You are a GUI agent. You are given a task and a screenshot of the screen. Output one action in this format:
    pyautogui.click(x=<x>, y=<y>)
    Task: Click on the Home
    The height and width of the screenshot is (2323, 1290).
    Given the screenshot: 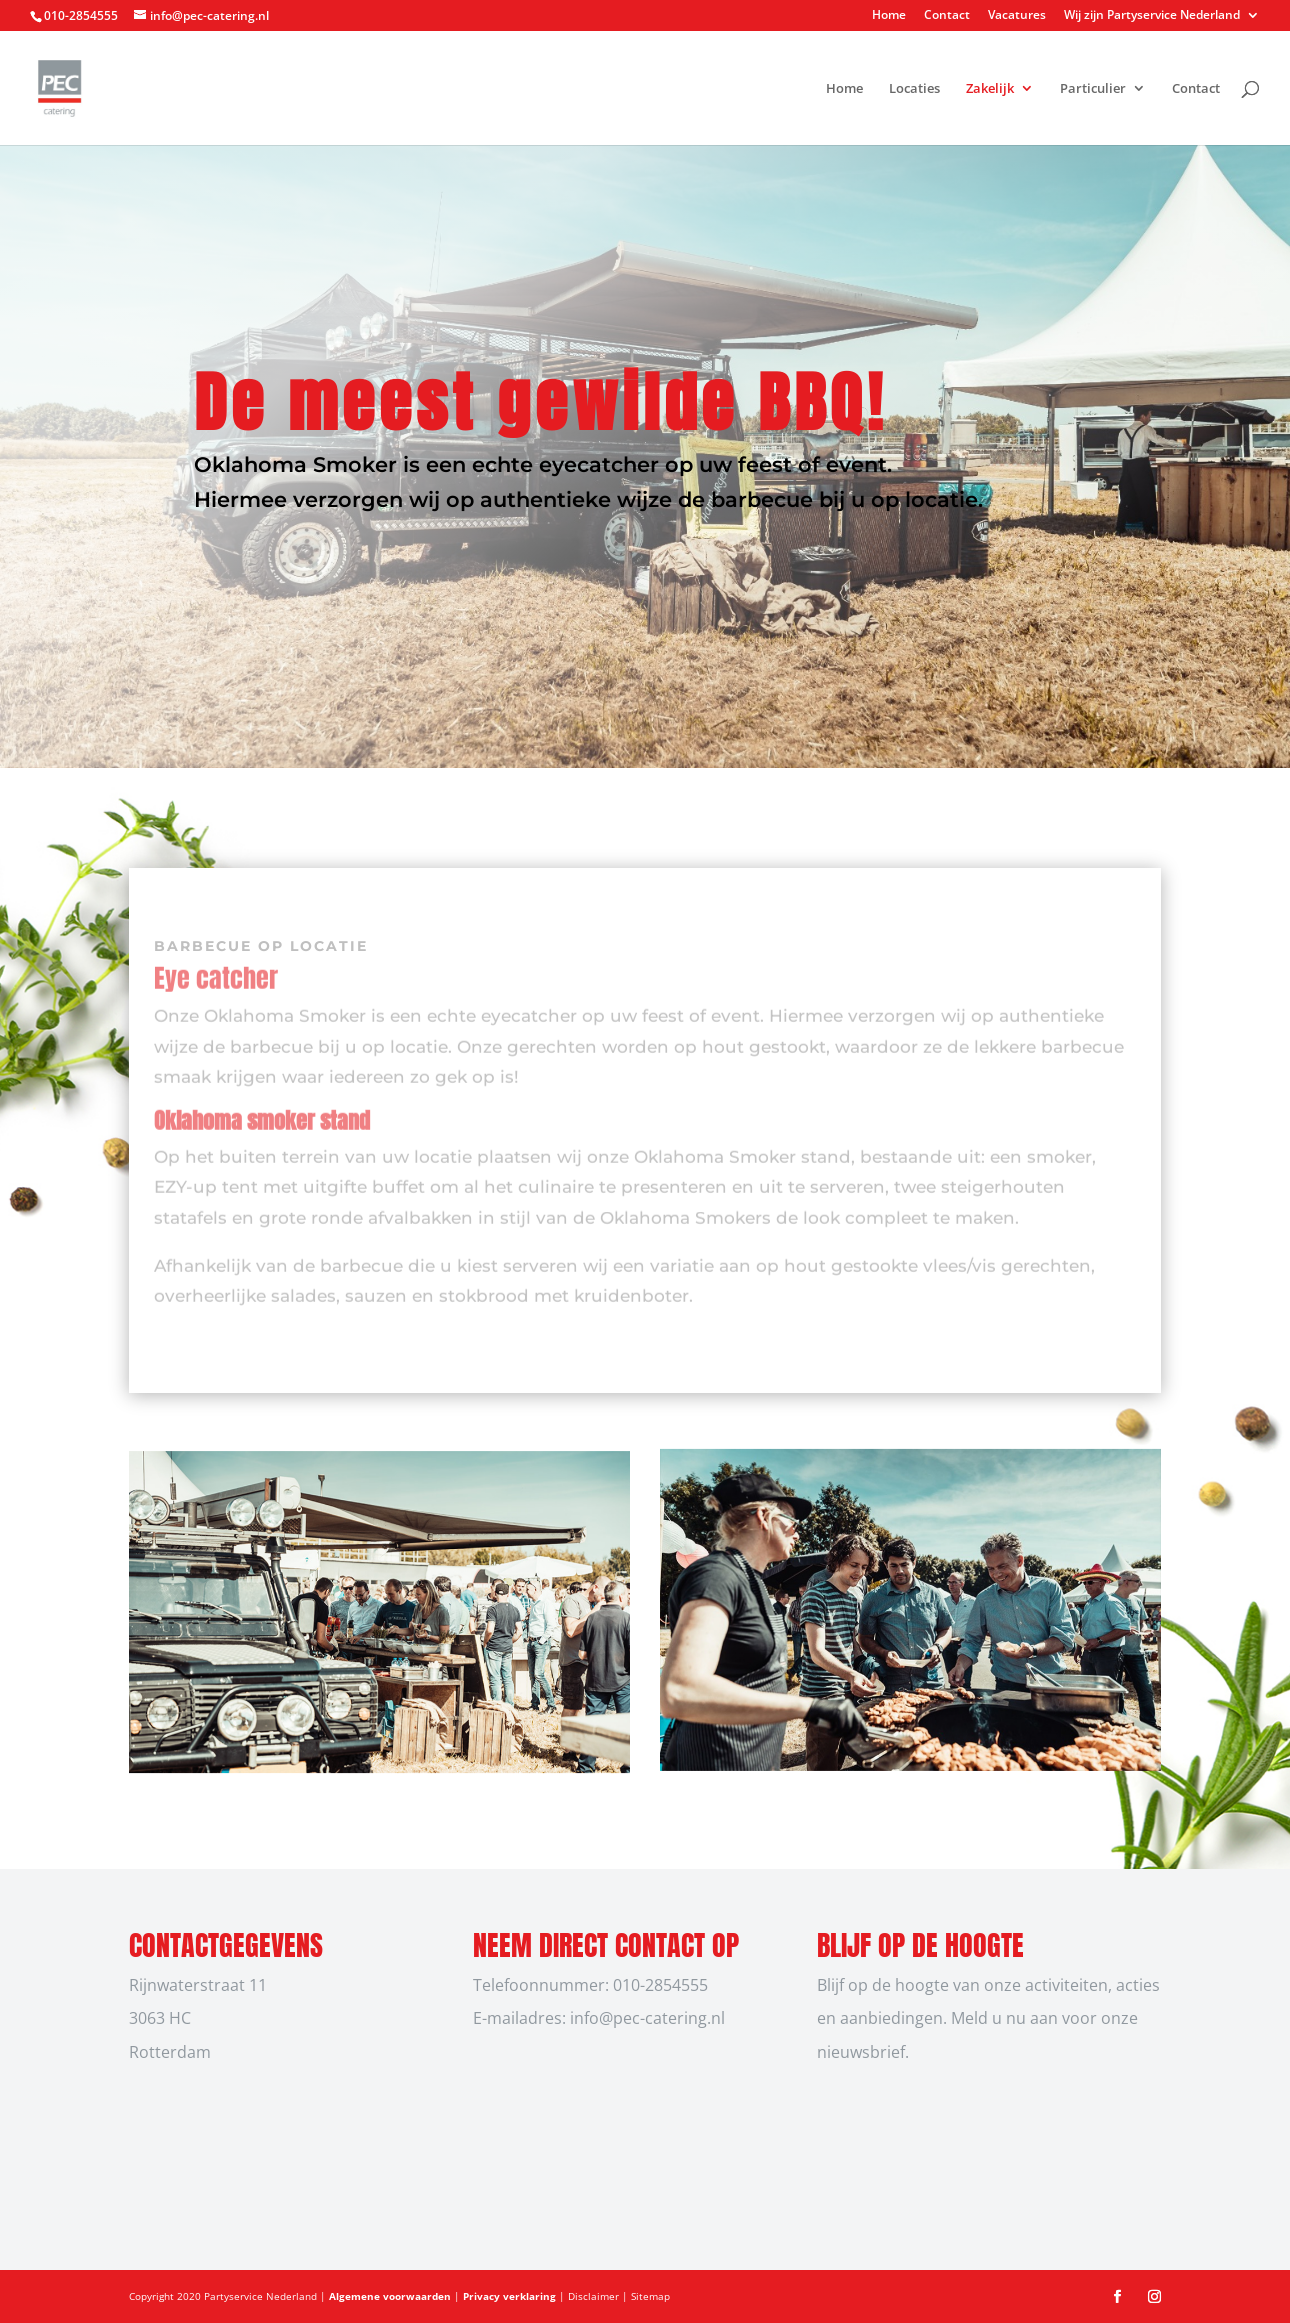 What is the action you would take?
    pyautogui.click(x=889, y=16)
    